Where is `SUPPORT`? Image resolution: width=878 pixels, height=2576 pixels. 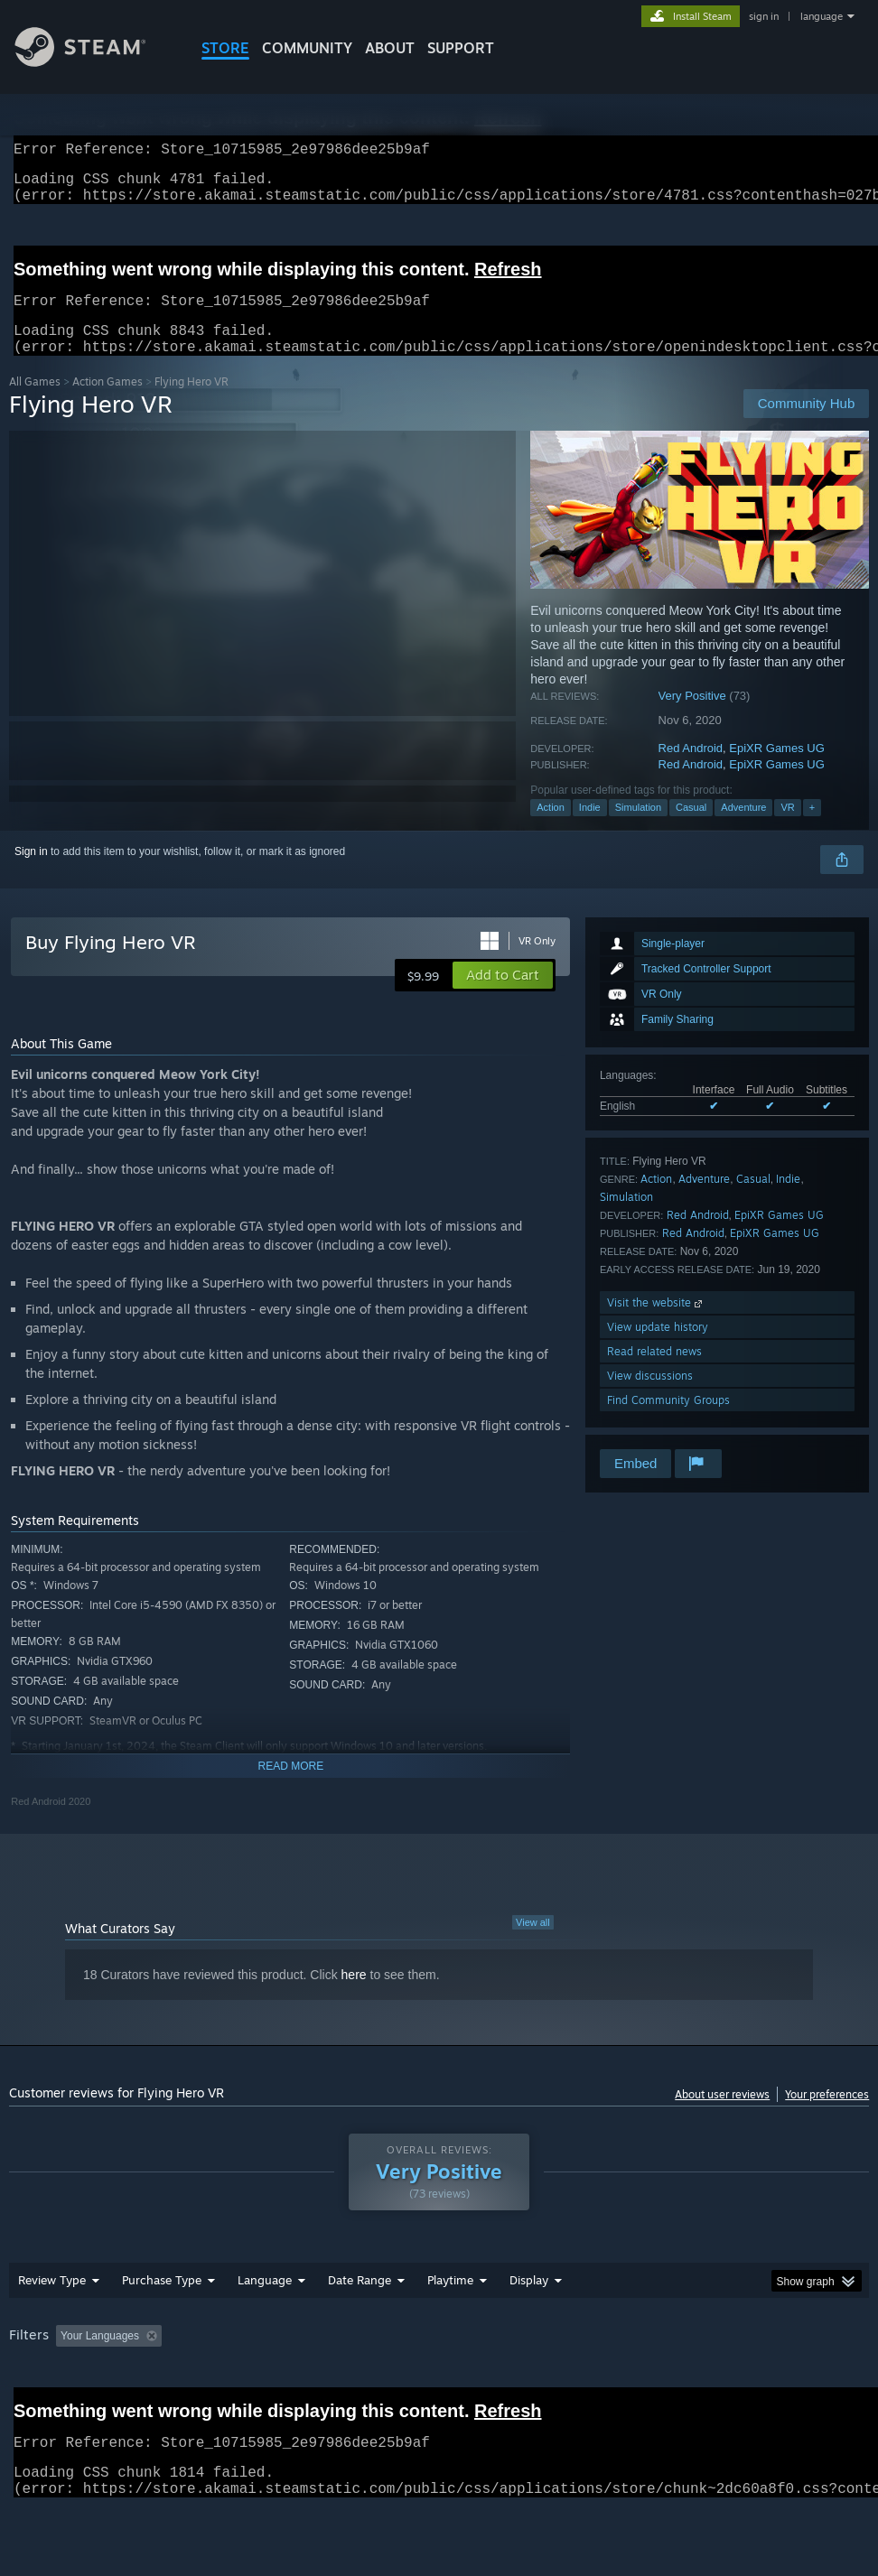
SUPPORT is located at coordinates (460, 48).